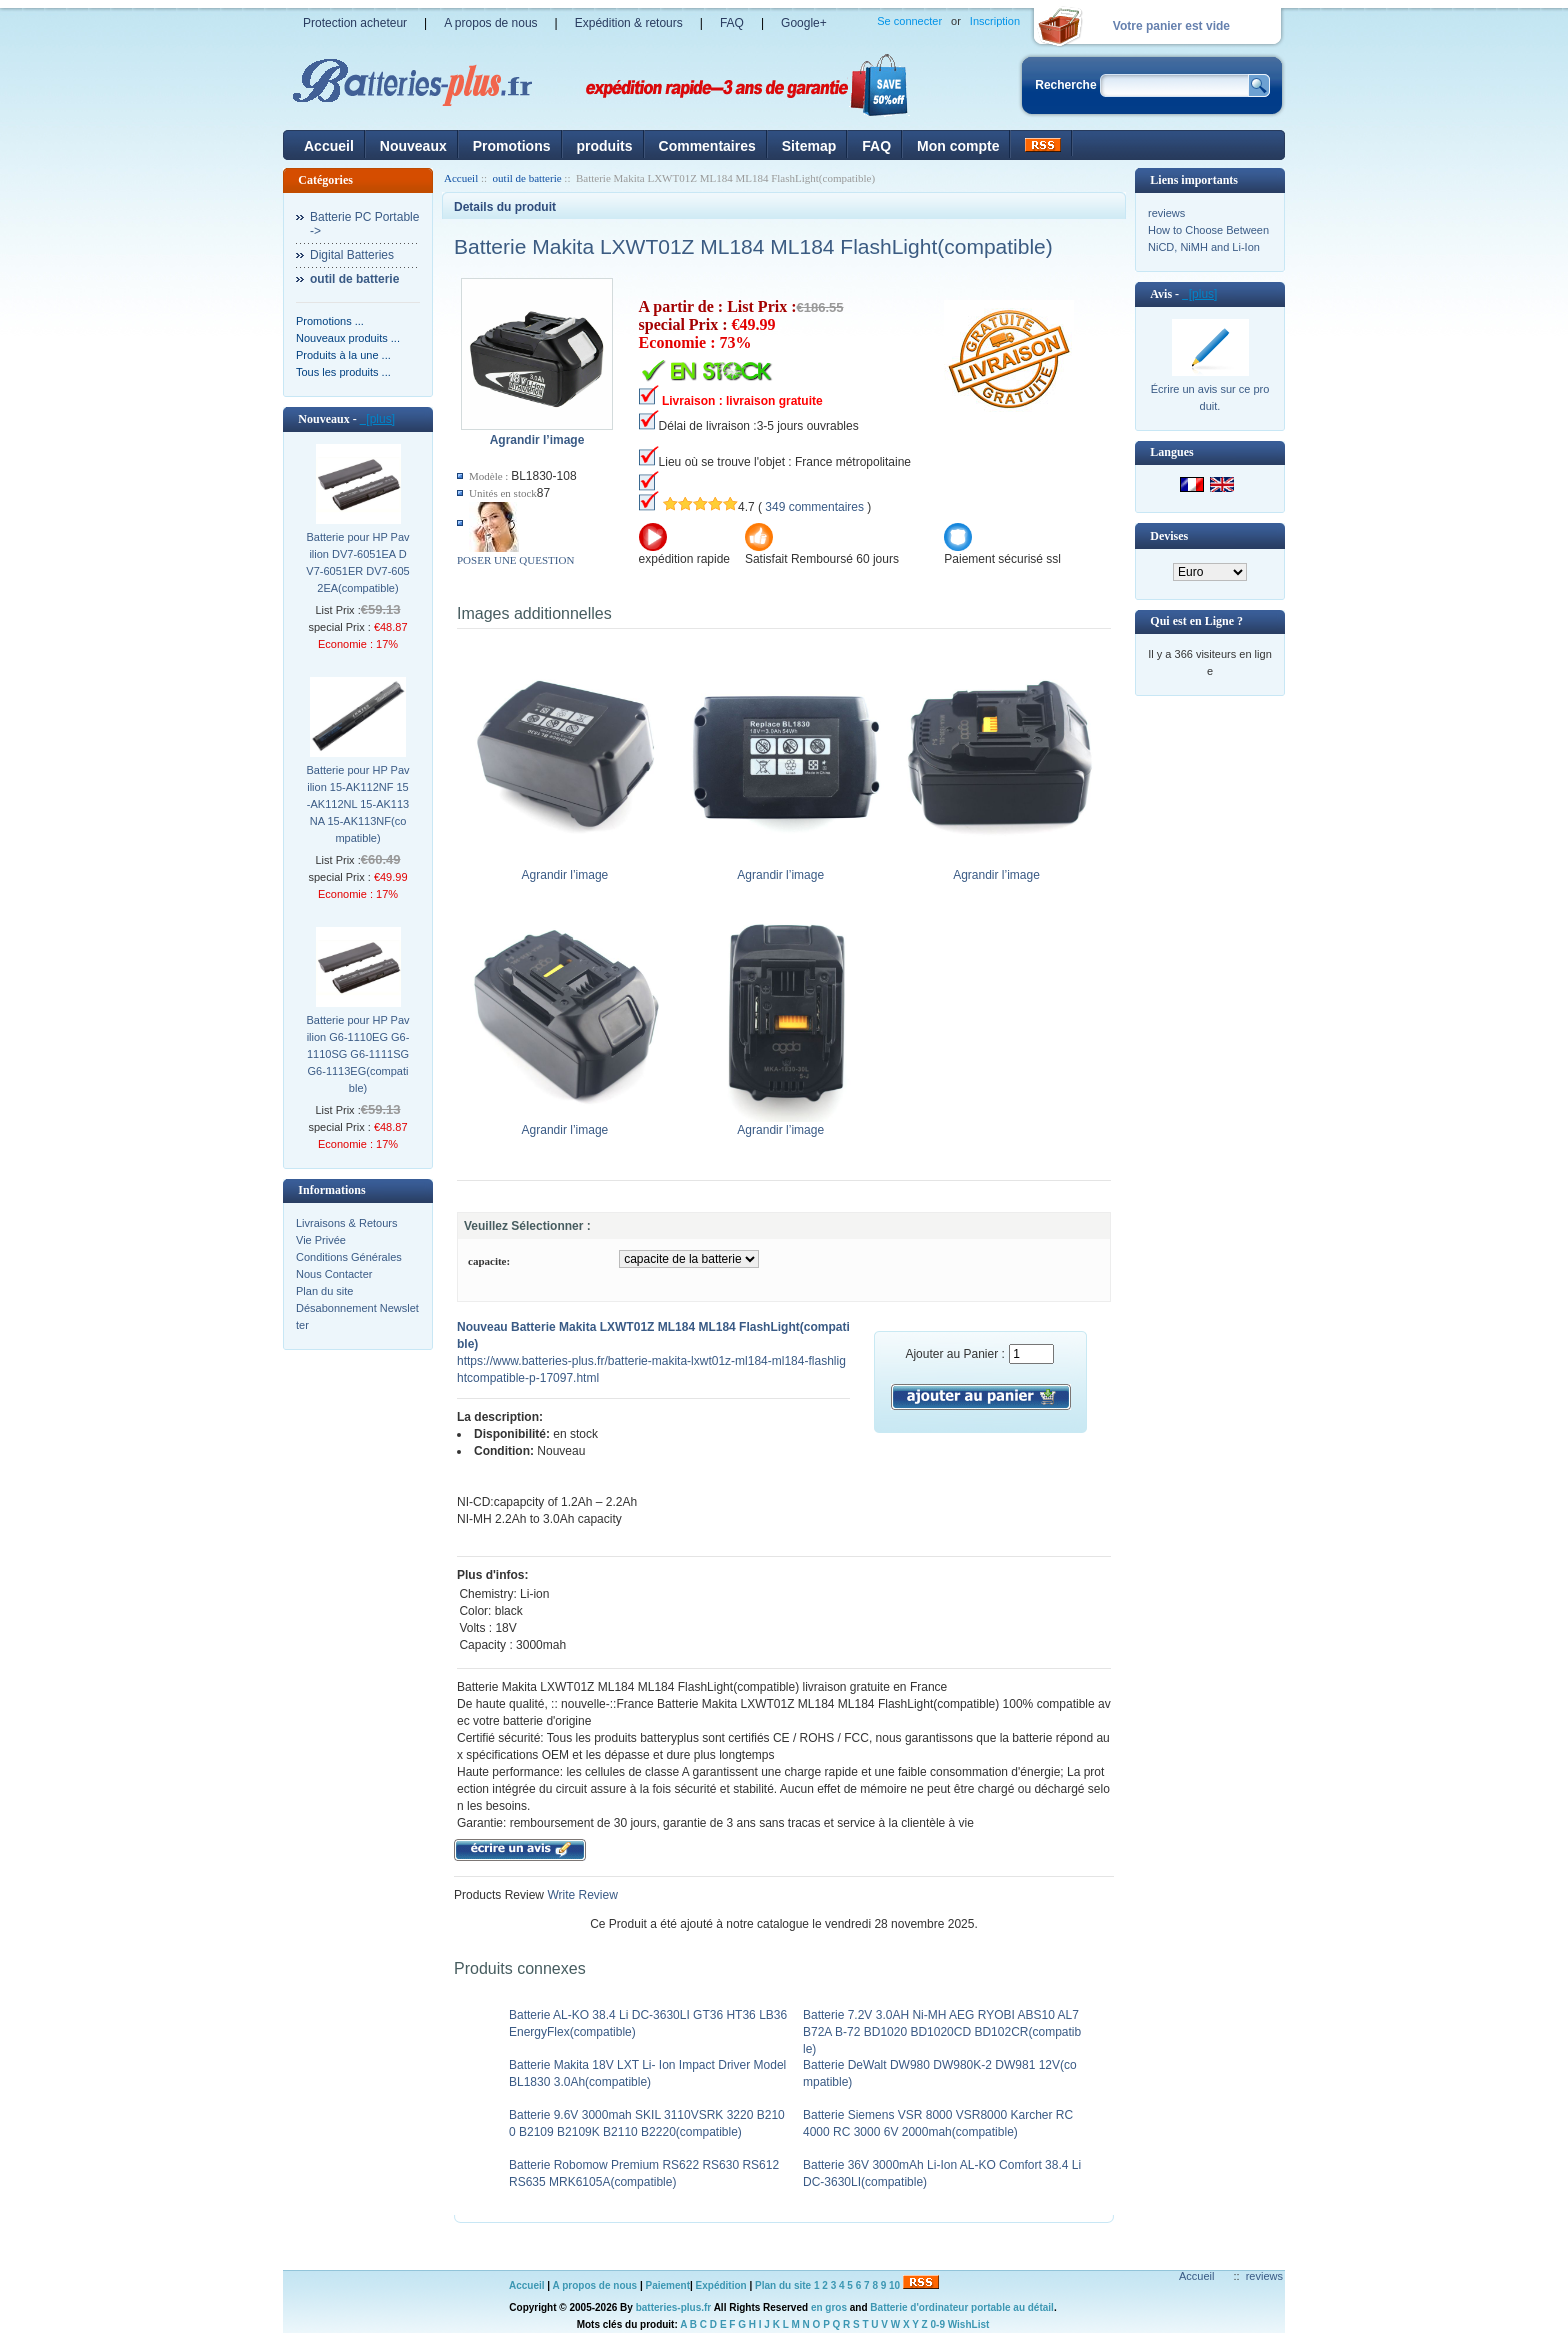 This screenshot has height=2333, width=1568. Describe the element at coordinates (512, 146) in the screenshot. I see `Promotions` at that location.